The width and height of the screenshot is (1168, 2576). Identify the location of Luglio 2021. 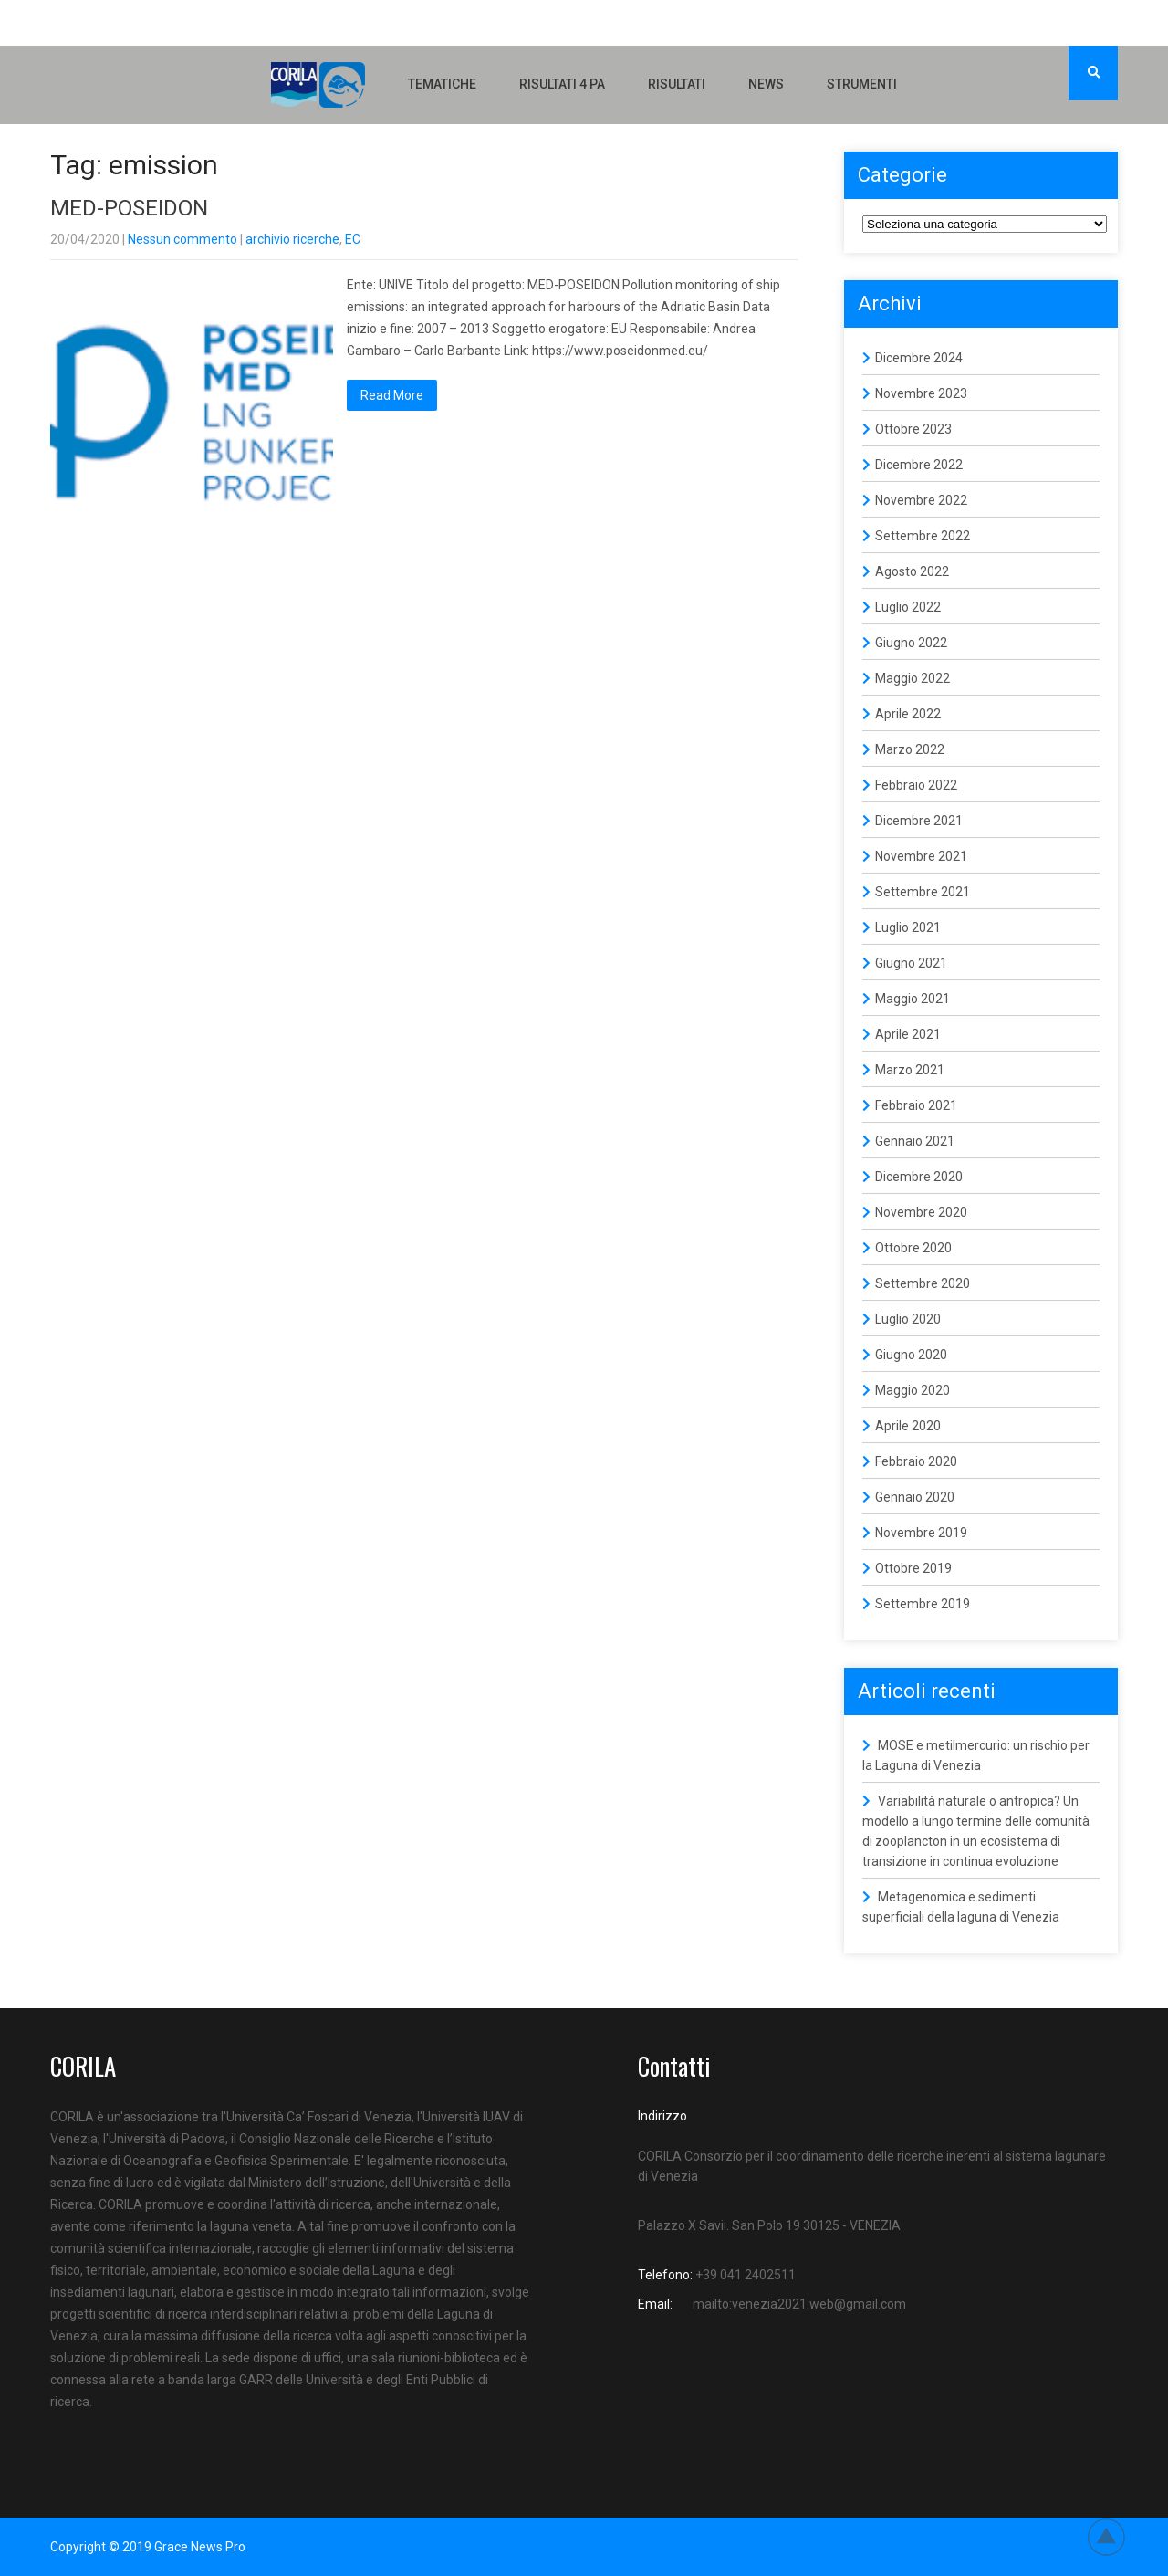
(908, 927).